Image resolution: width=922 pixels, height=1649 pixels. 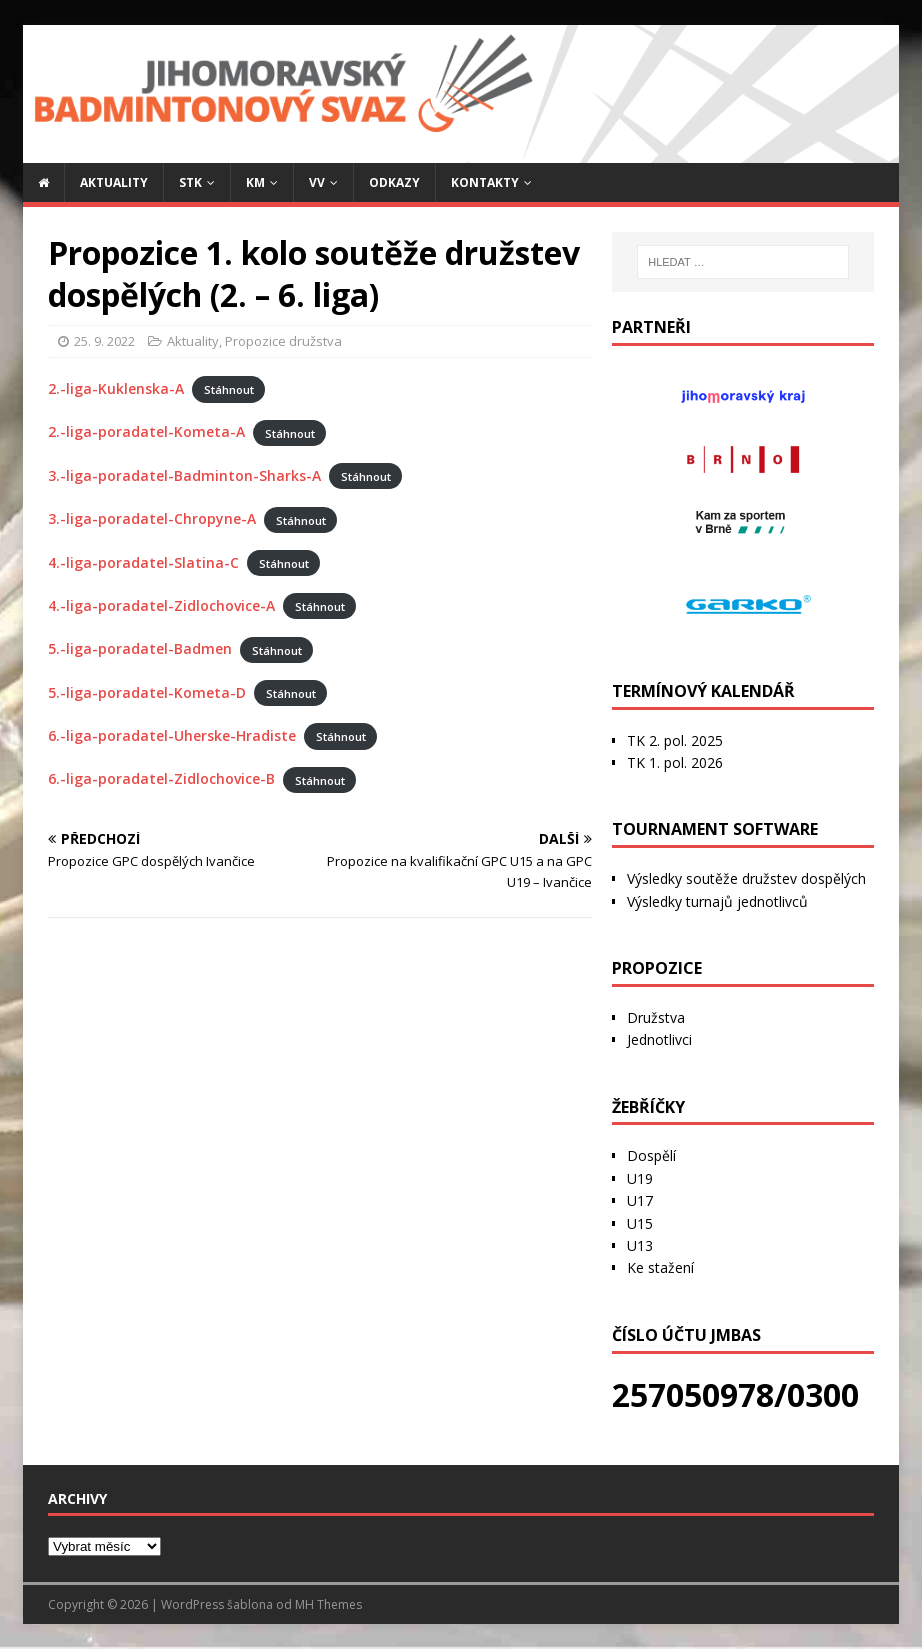 I want to click on KM, so click(x=255, y=182).